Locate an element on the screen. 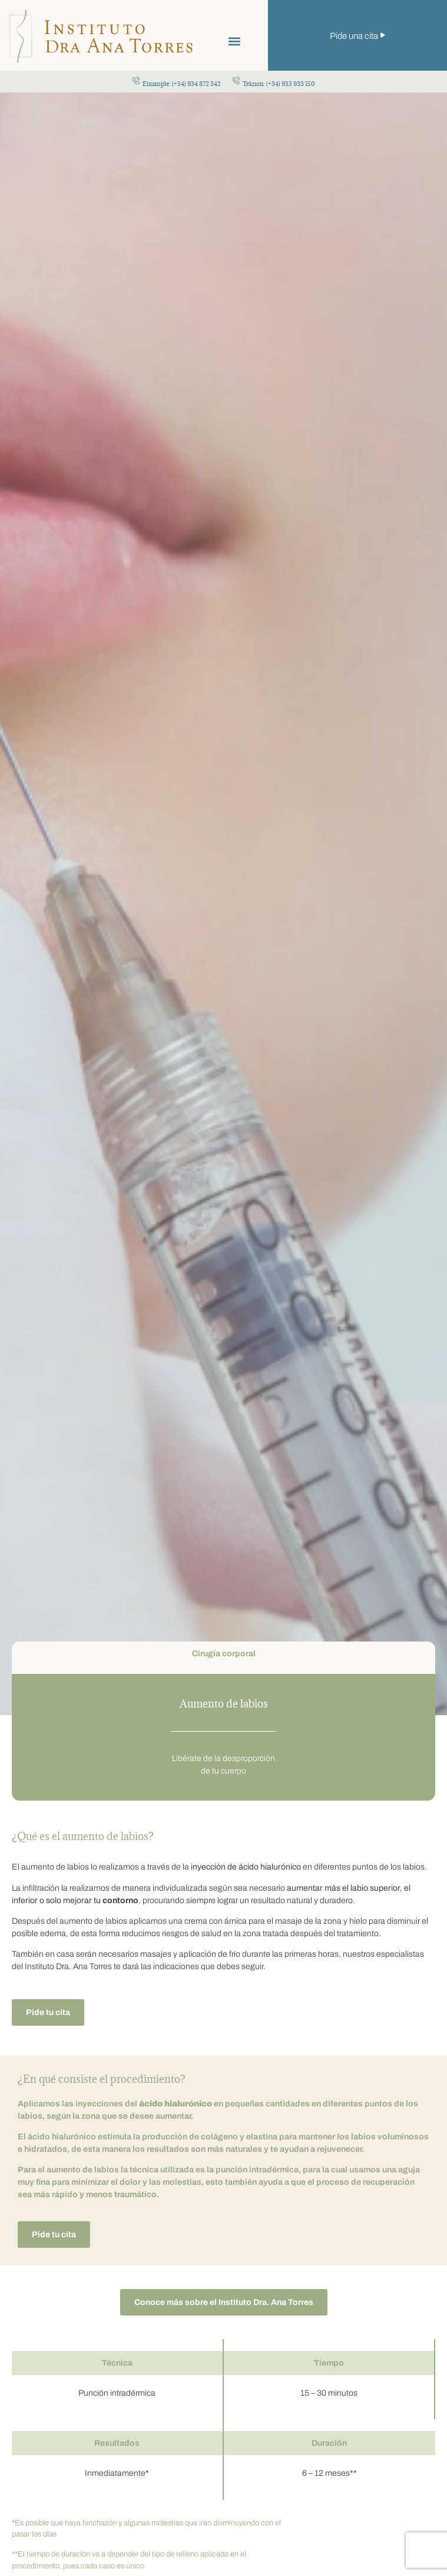 The image size is (447, 2576). [Pide una cita] is located at coordinates (382, 35).